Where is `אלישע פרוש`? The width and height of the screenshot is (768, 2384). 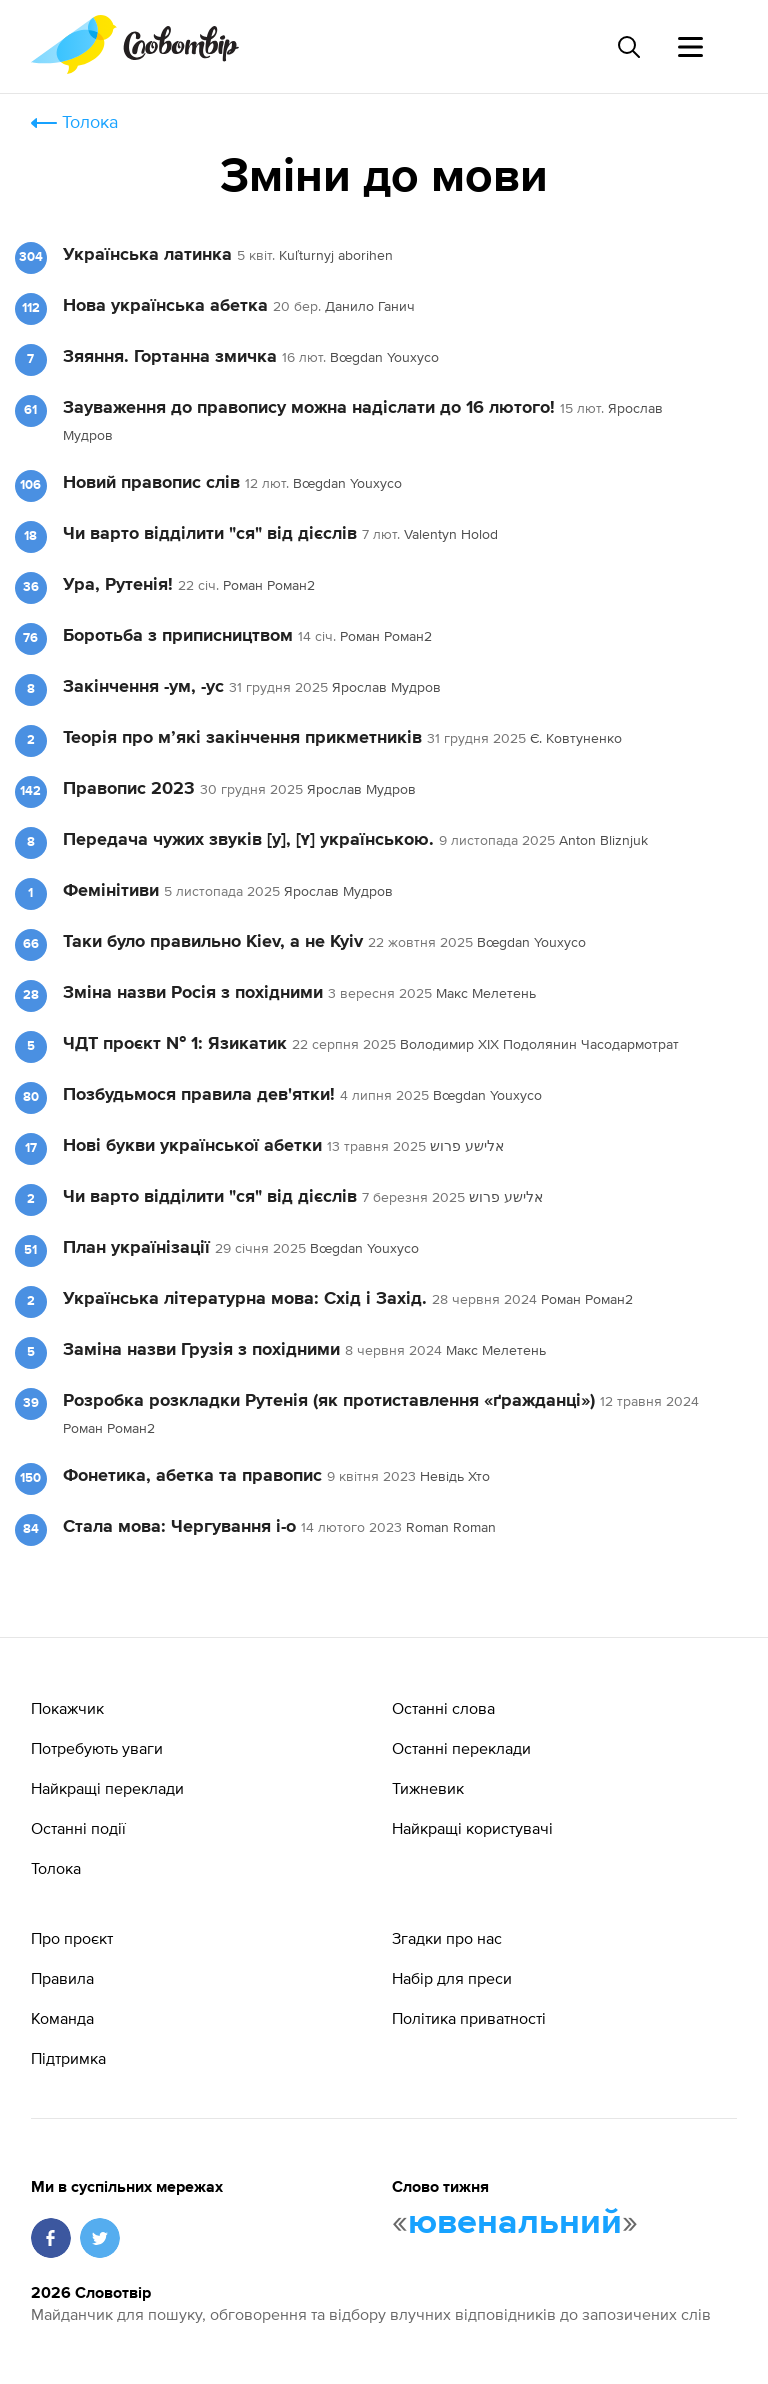
אלישע פרוש is located at coordinates (467, 1146).